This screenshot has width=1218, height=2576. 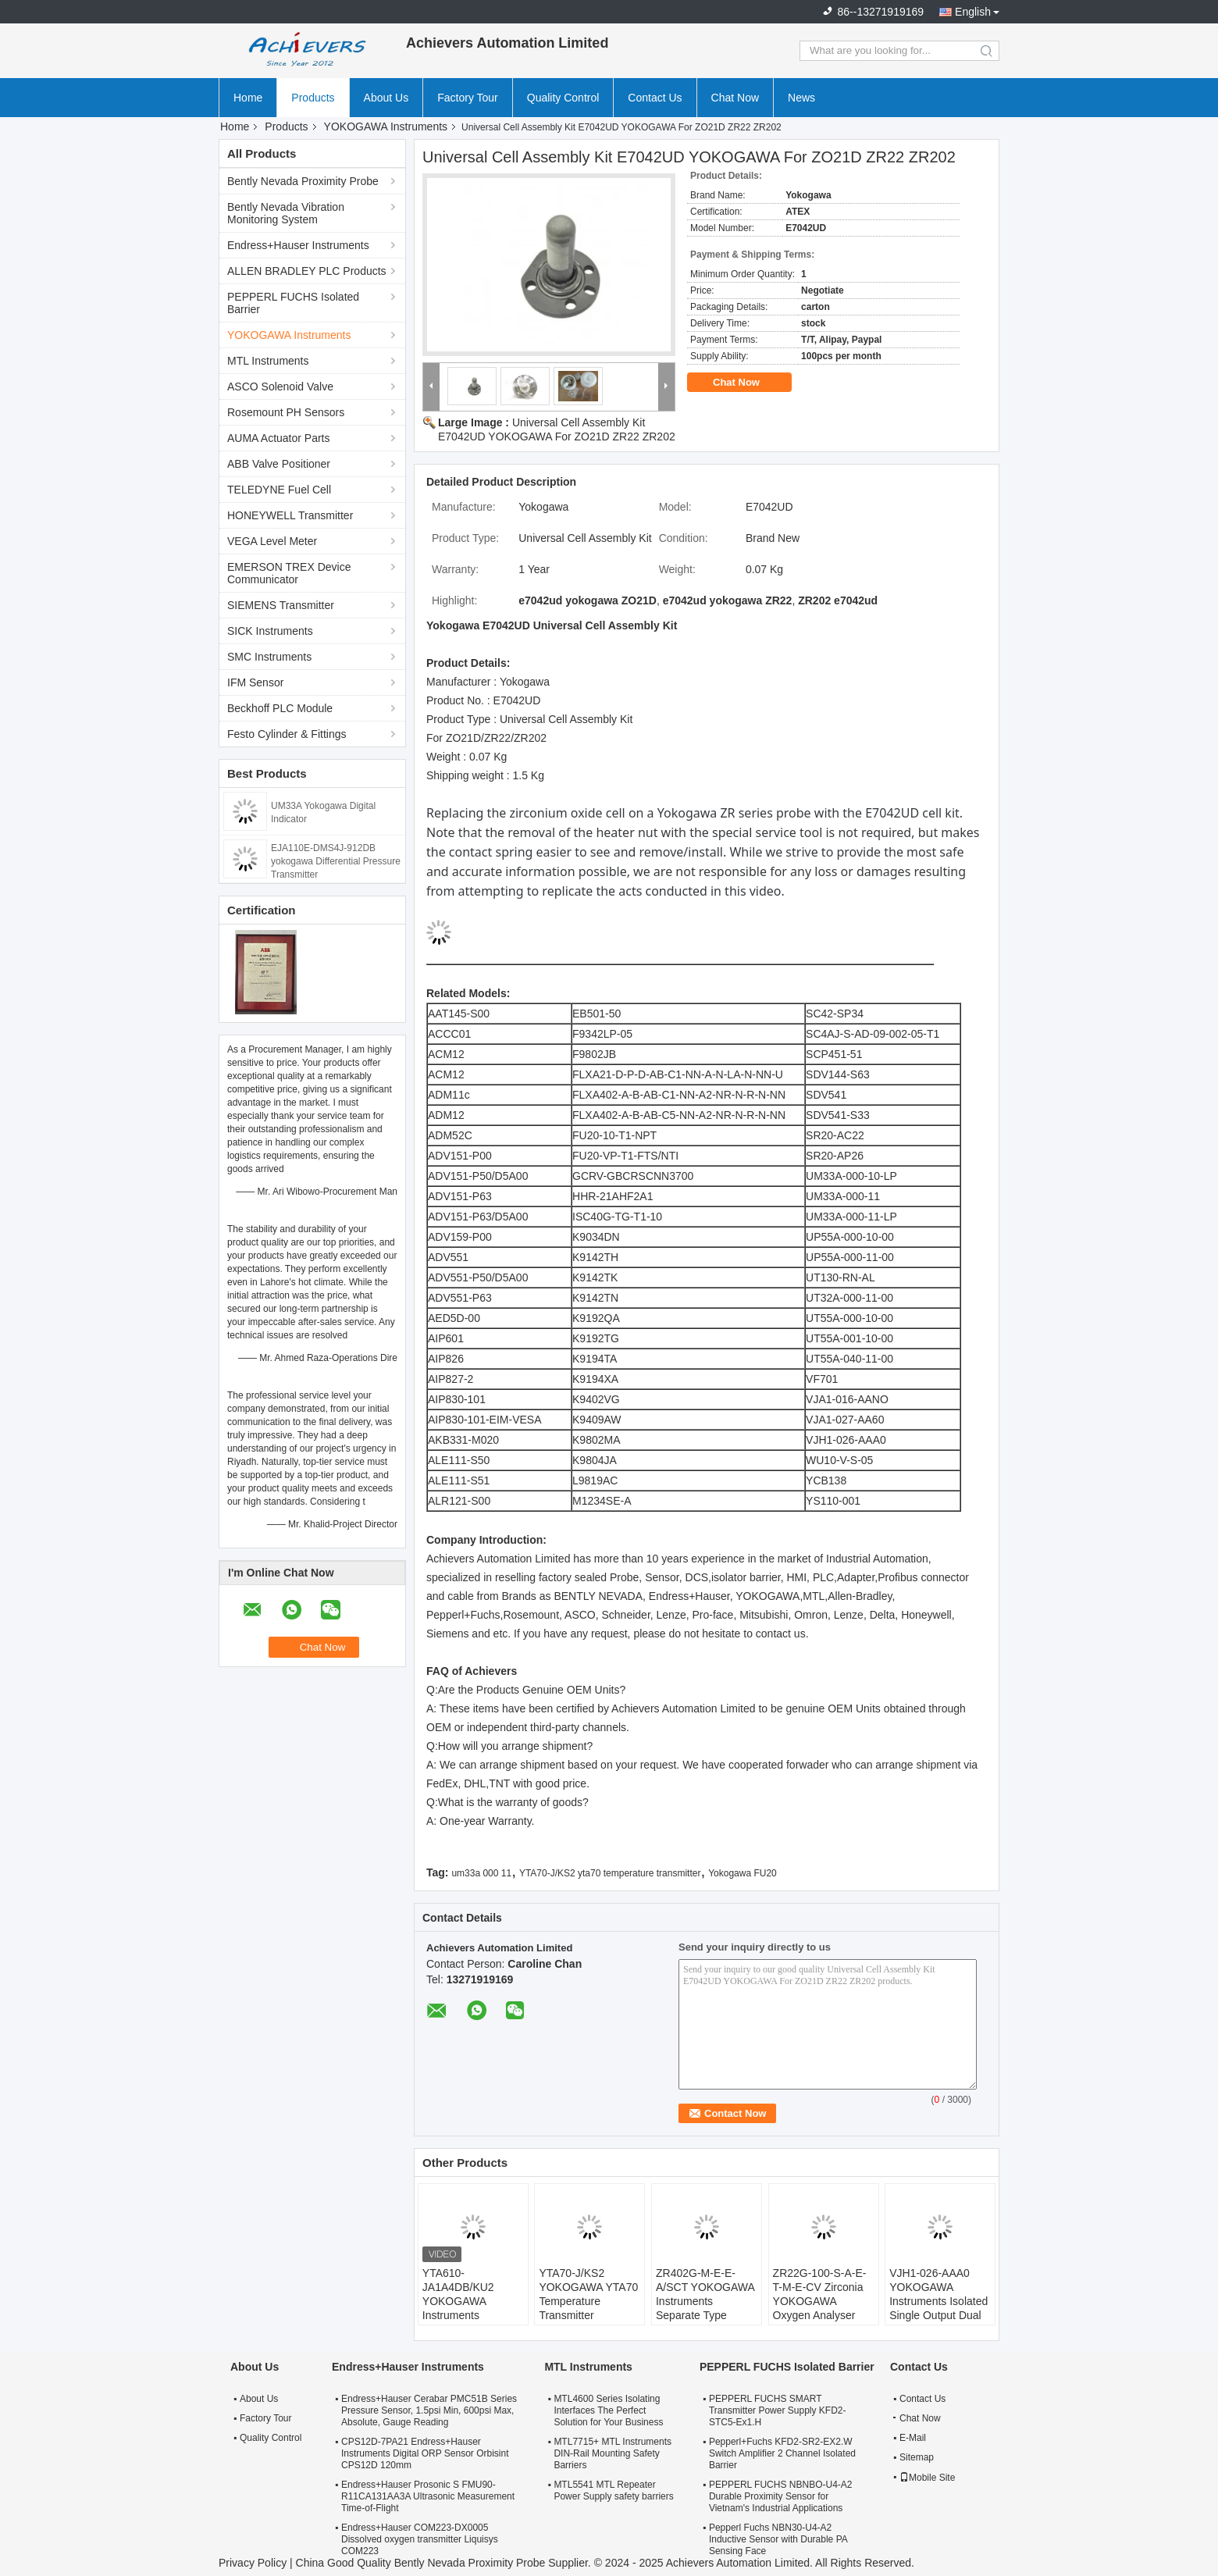 I want to click on AUMA Actuator Parts, so click(x=278, y=438).